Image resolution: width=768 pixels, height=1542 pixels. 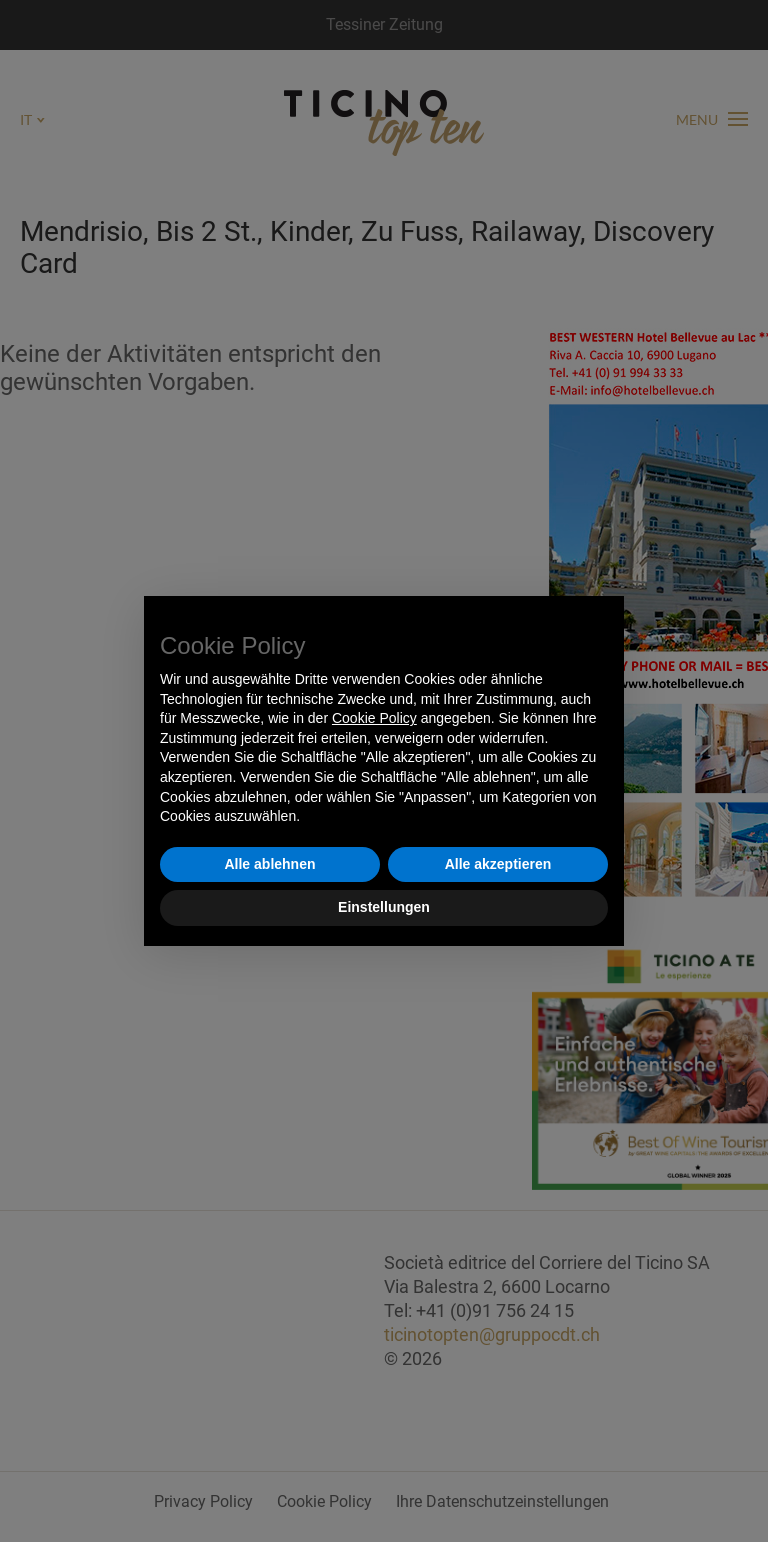 I want to click on Alle ablehnen [button], so click(x=269, y=864).